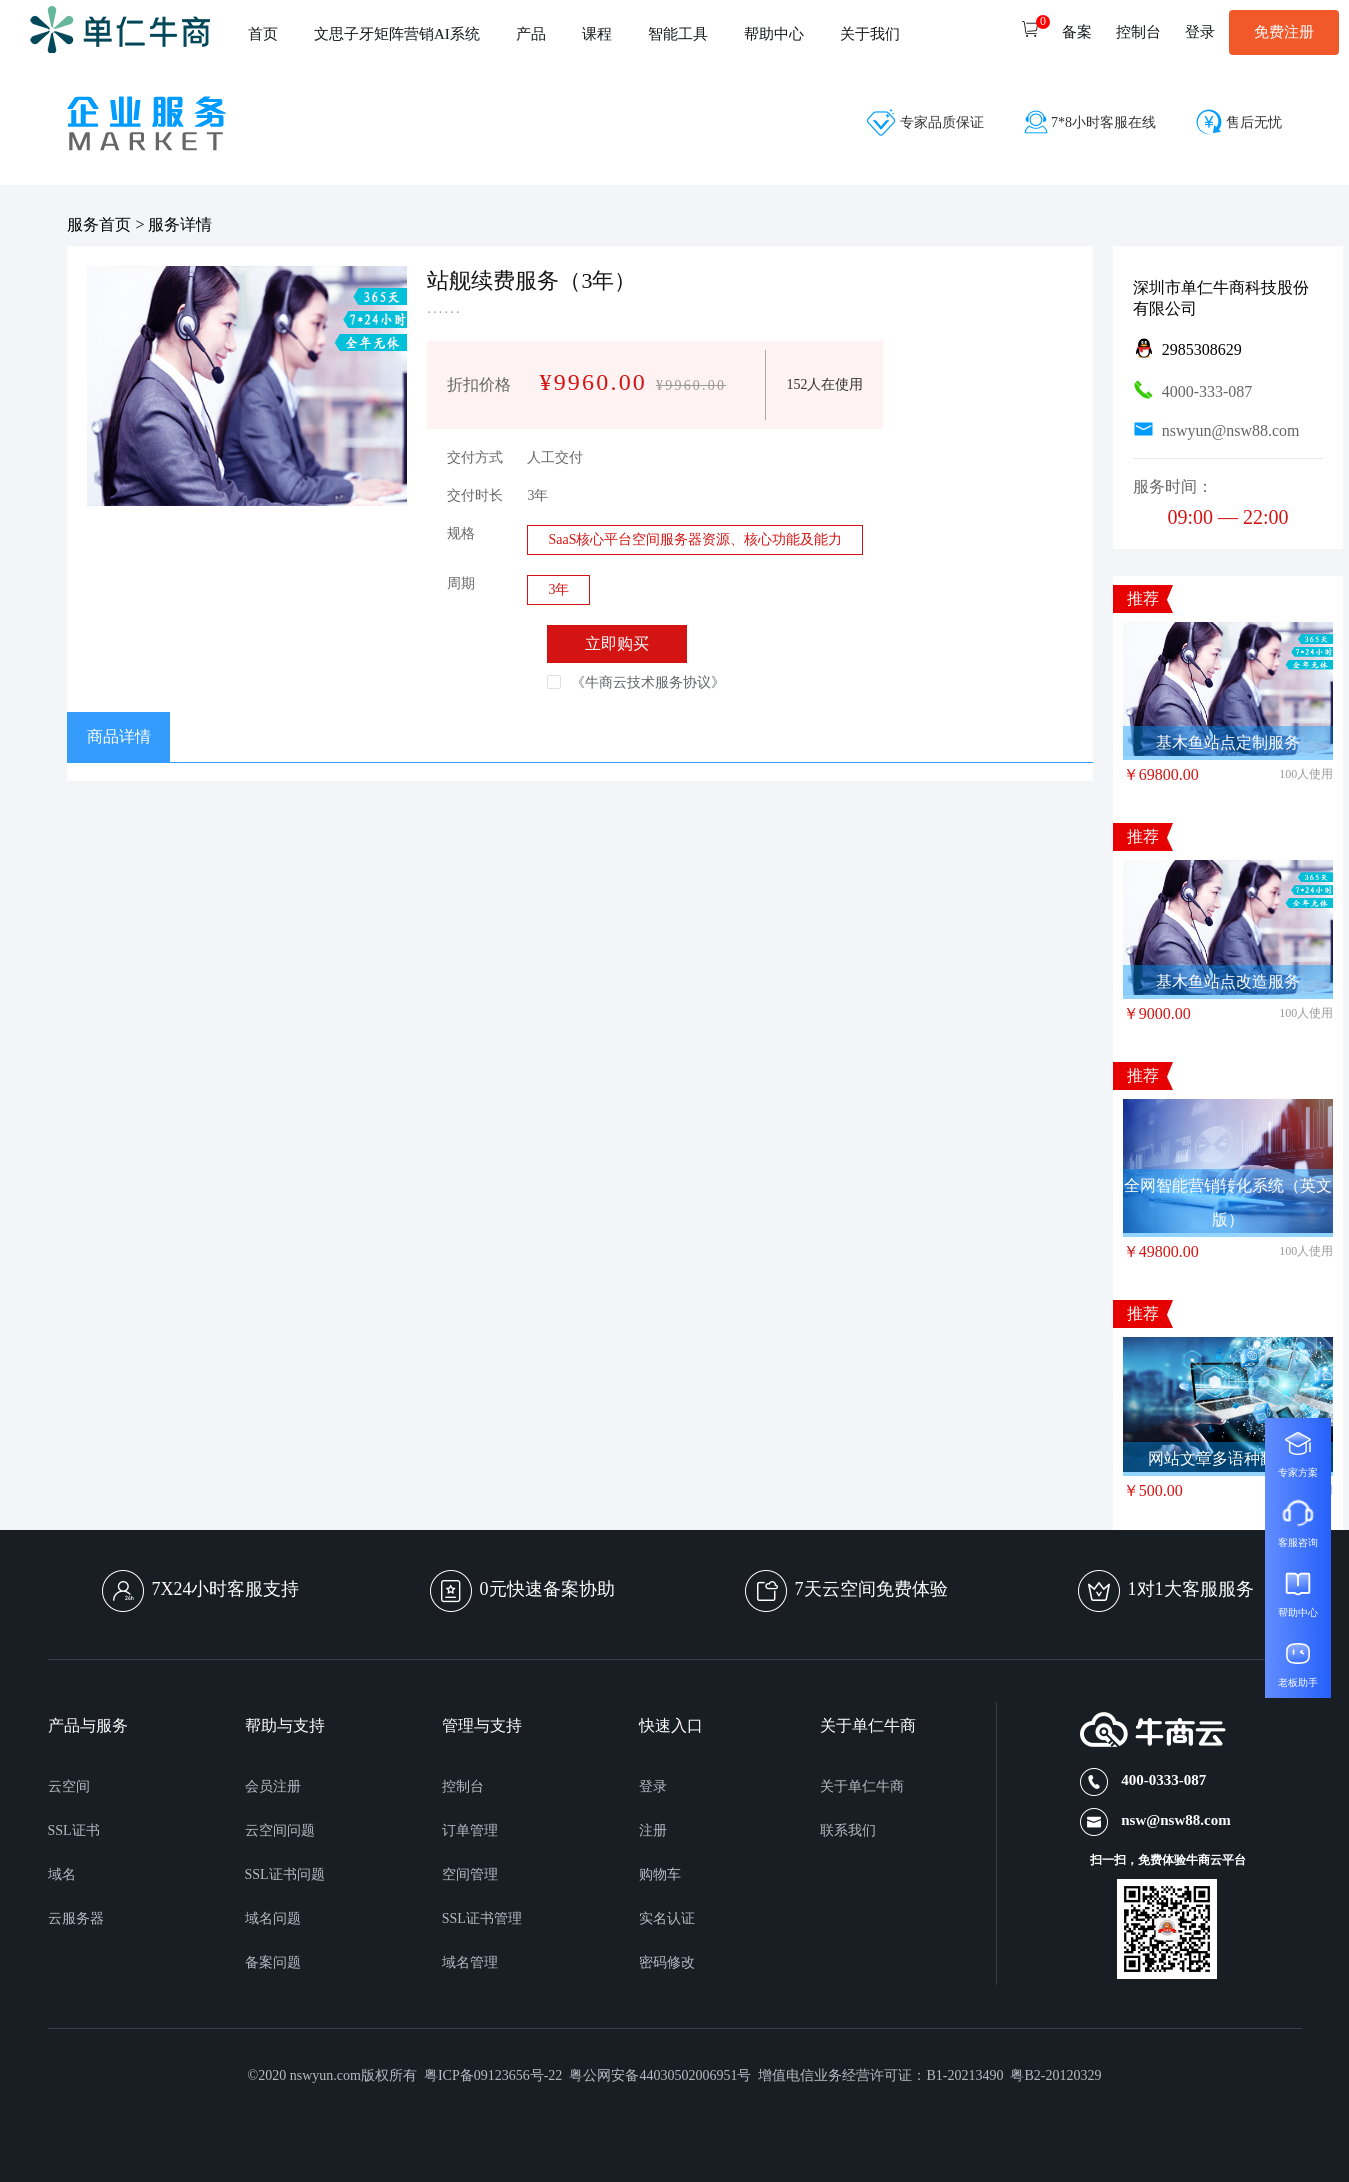 The height and width of the screenshot is (2182, 1349). What do you see at coordinates (667, 1962) in the screenshot?
I see `密码修改` at bounding box center [667, 1962].